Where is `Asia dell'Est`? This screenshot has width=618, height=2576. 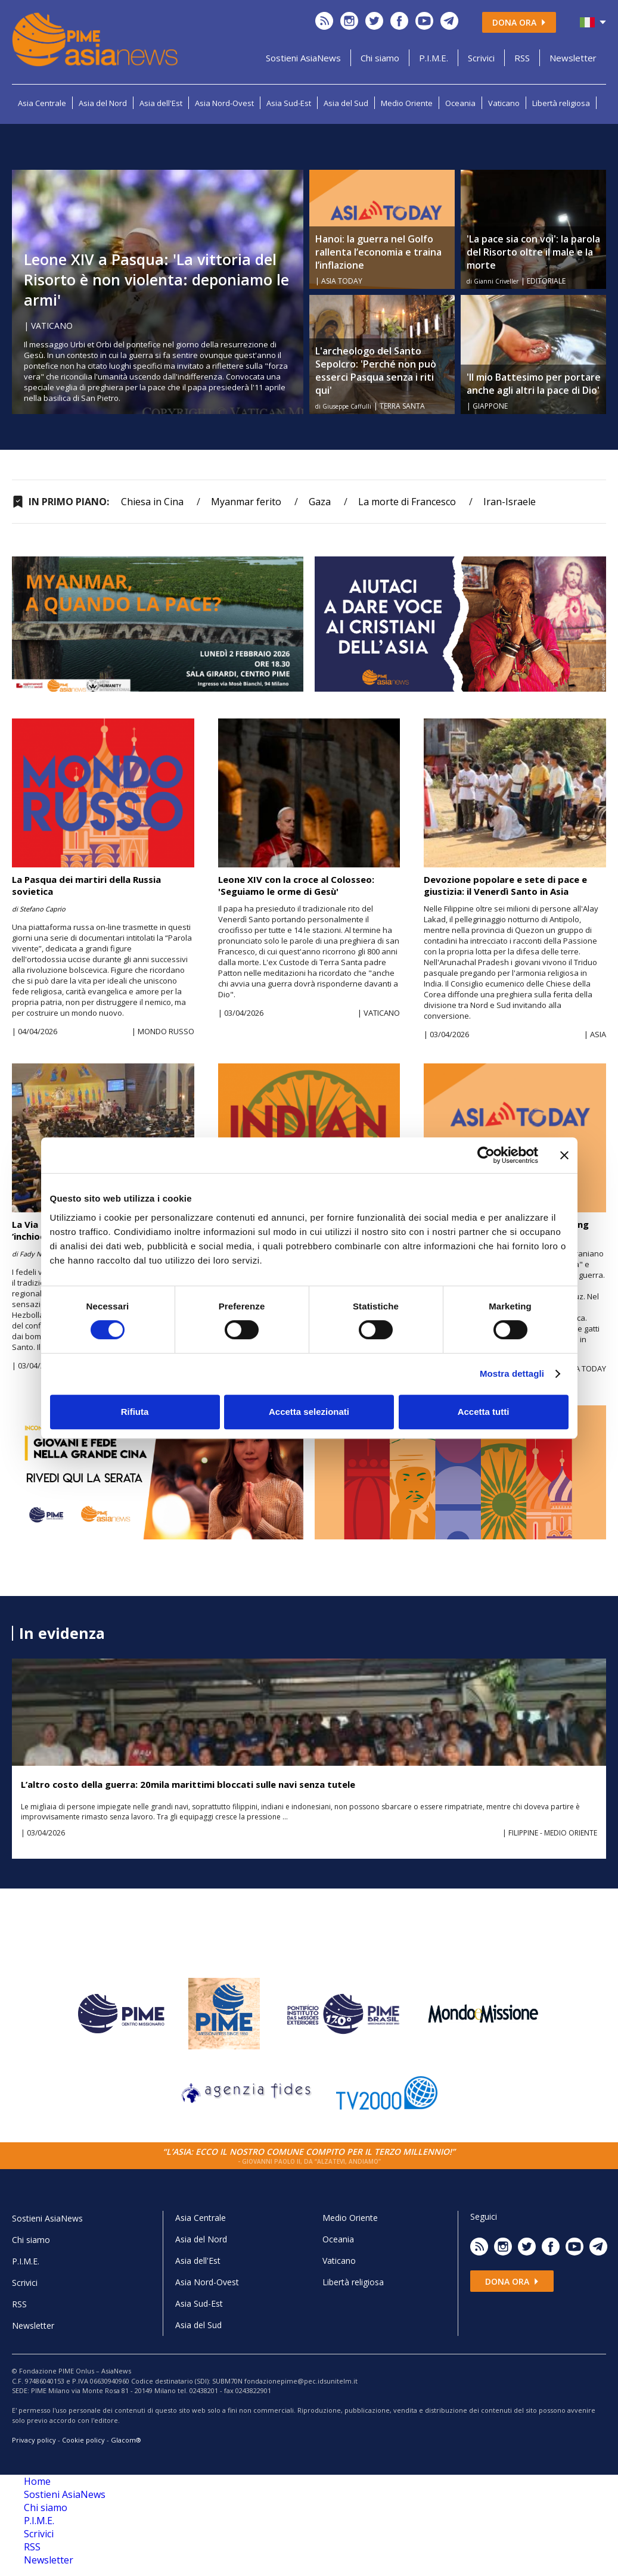
Asia dell'Est is located at coordinates (160, 103).